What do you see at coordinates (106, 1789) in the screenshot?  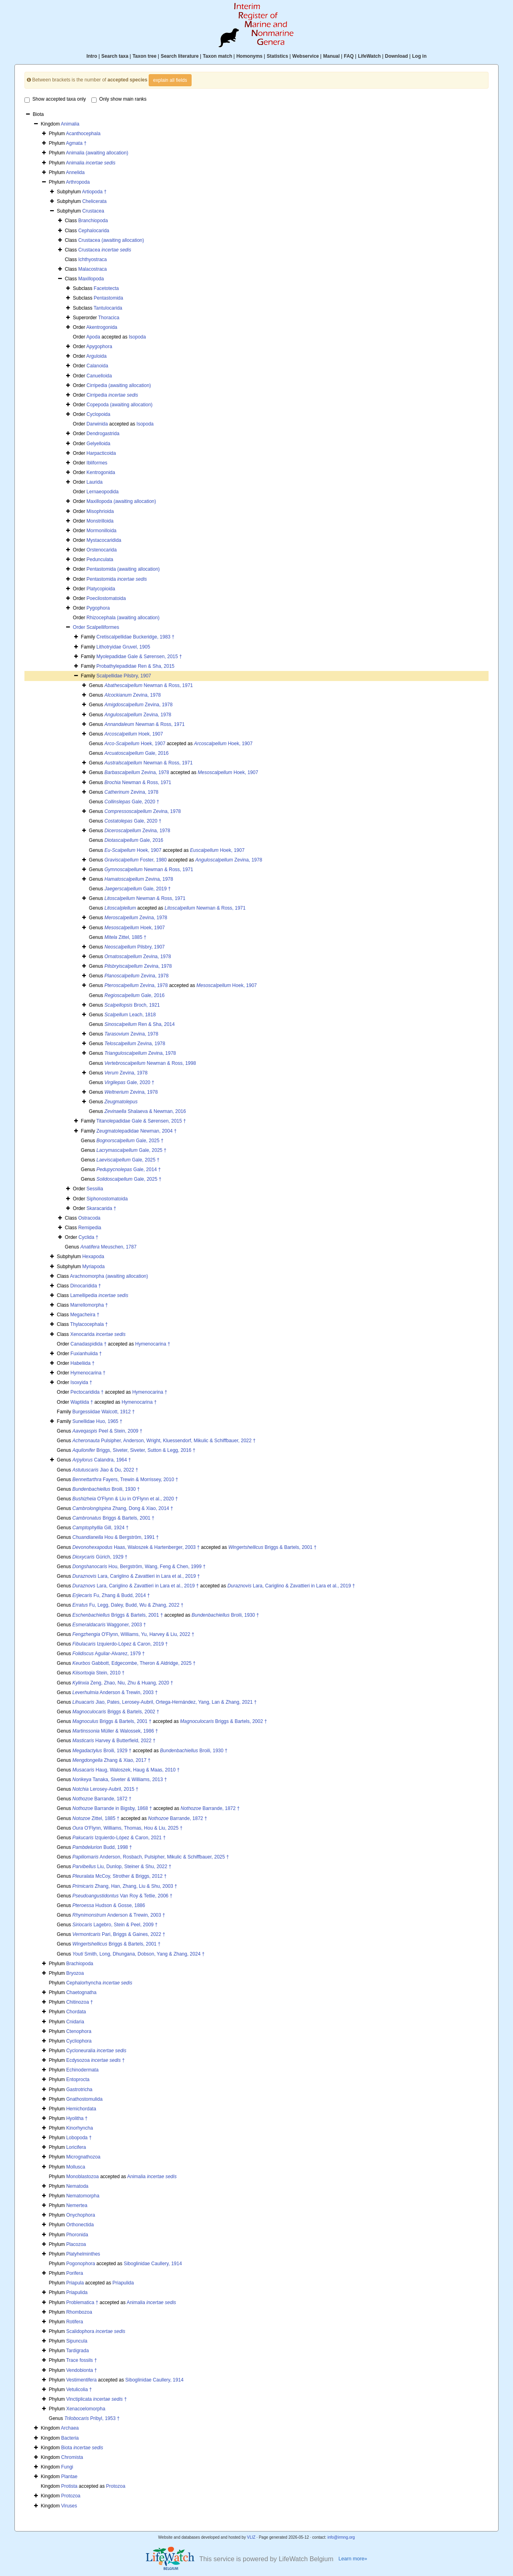 I see `Lerosey-Aubril, 2015 †` at bounding box center [106, 1789].